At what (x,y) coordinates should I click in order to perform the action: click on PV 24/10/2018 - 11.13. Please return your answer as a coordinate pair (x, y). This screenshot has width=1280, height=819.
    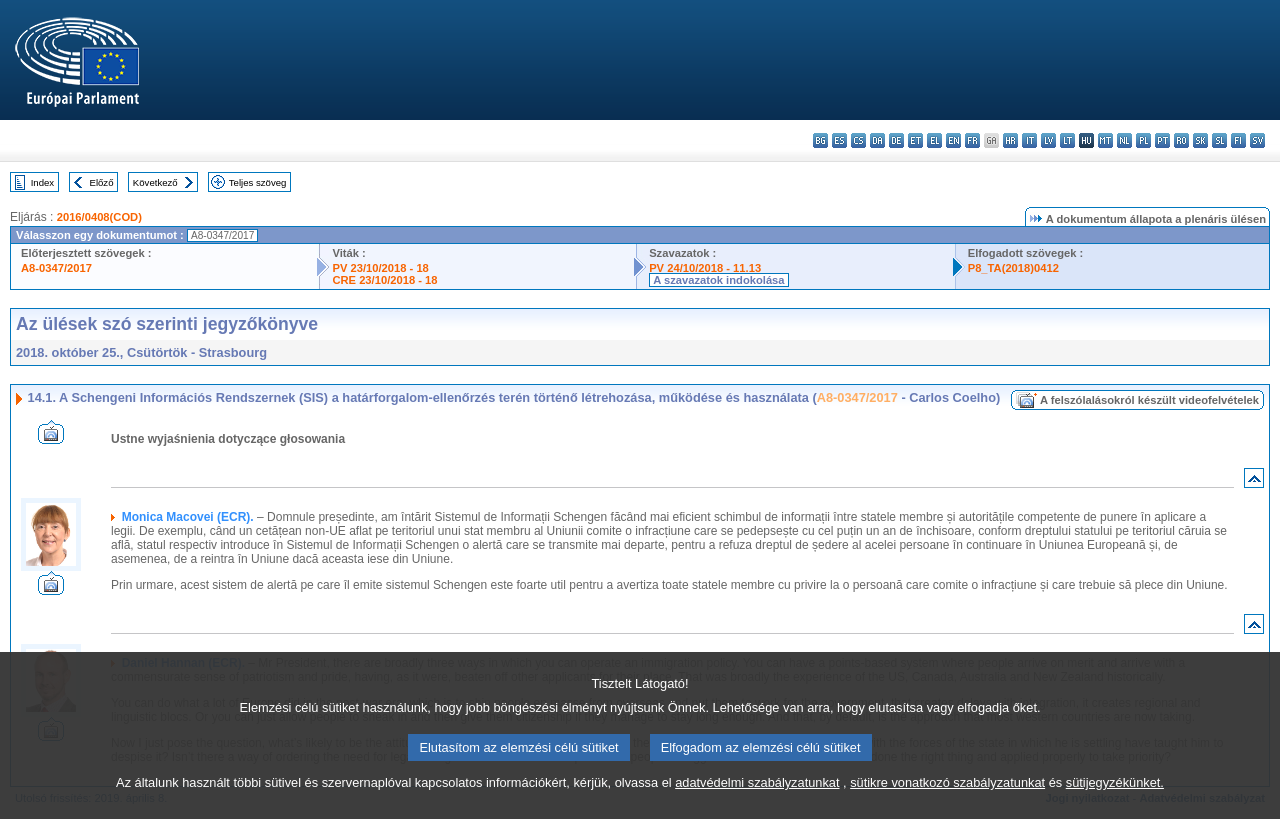
    Looking at the image, I should click on (705, 268).